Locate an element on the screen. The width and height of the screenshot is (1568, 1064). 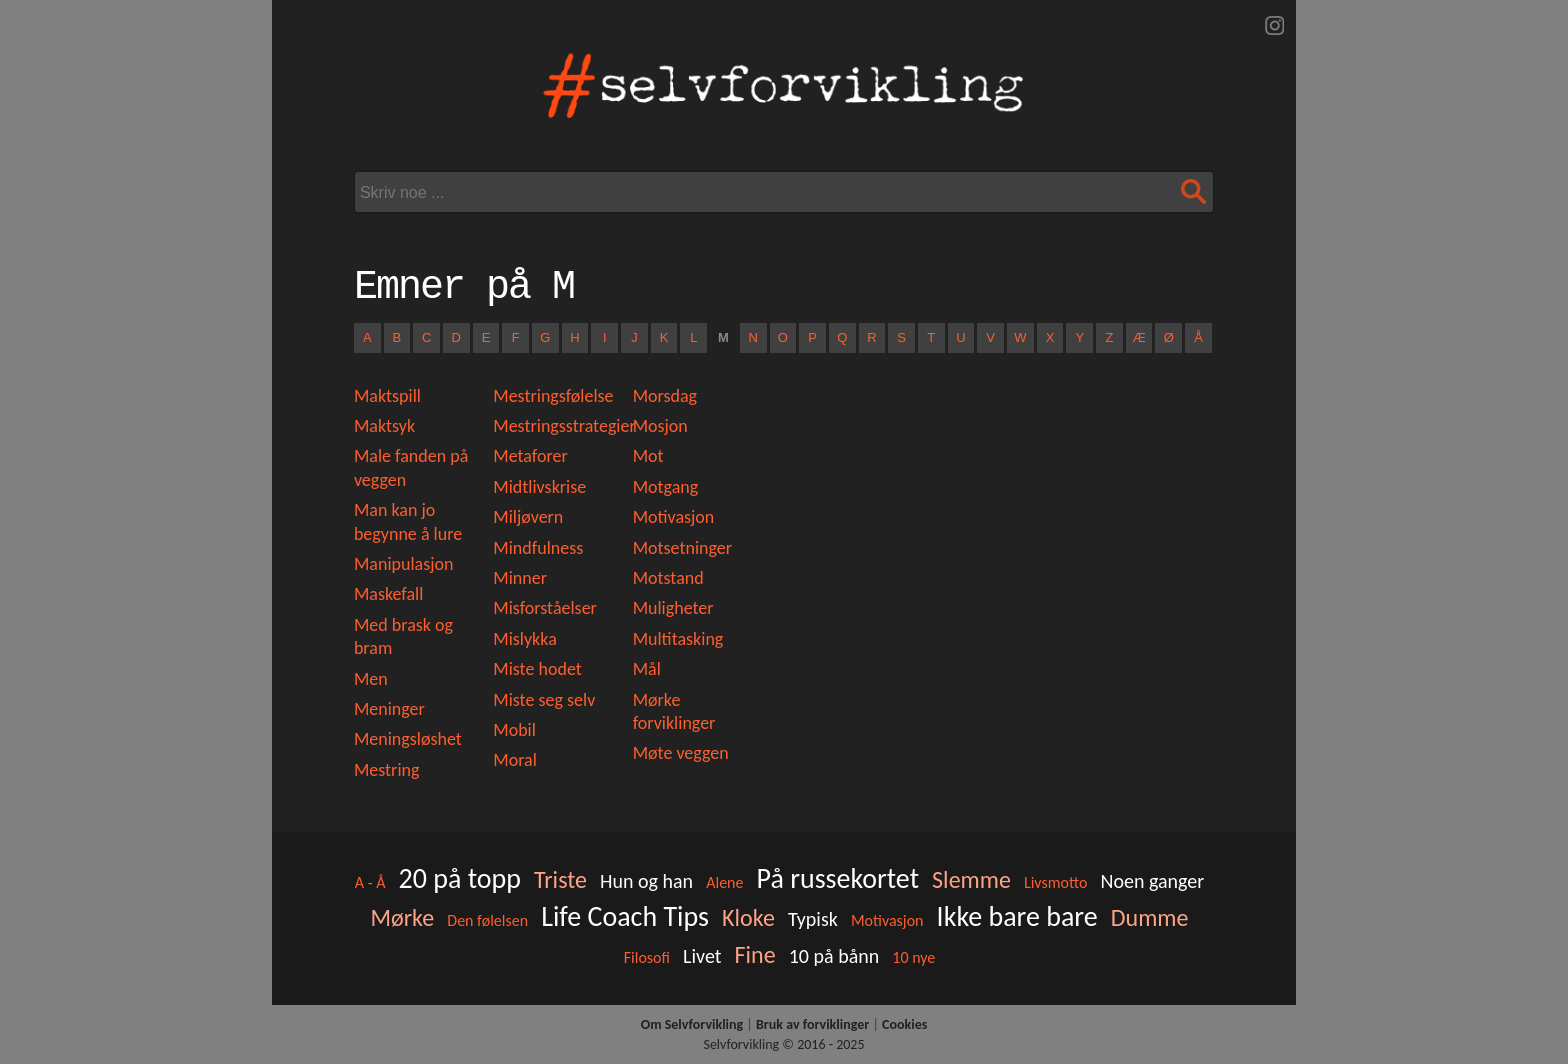
Med brask og bram is located at coordinates (403, 636).